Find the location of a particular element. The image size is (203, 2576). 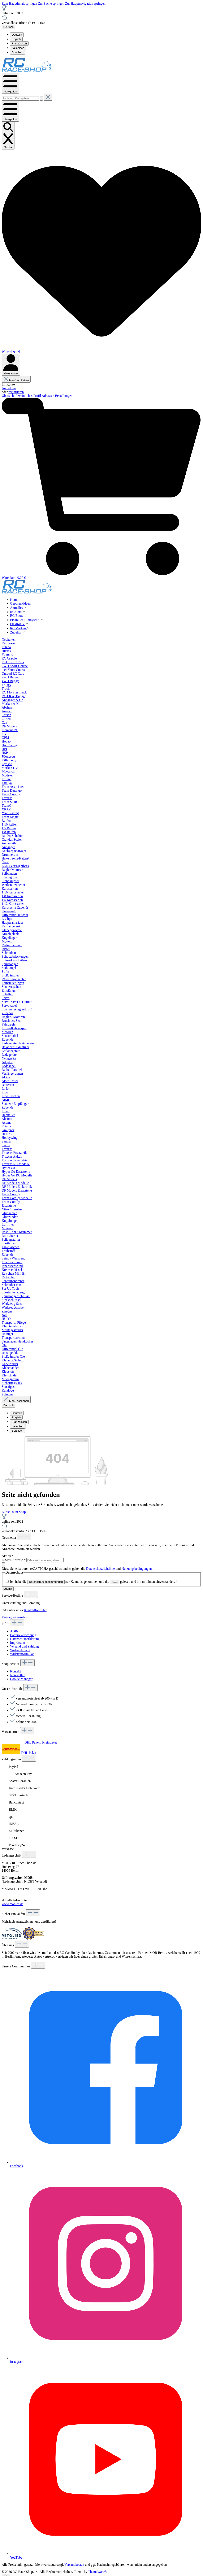

Ich habe die zur Kenntnis genommen und die gelesen und bin mit ihnen einverstanden. is located at coordinates (94, 1581).